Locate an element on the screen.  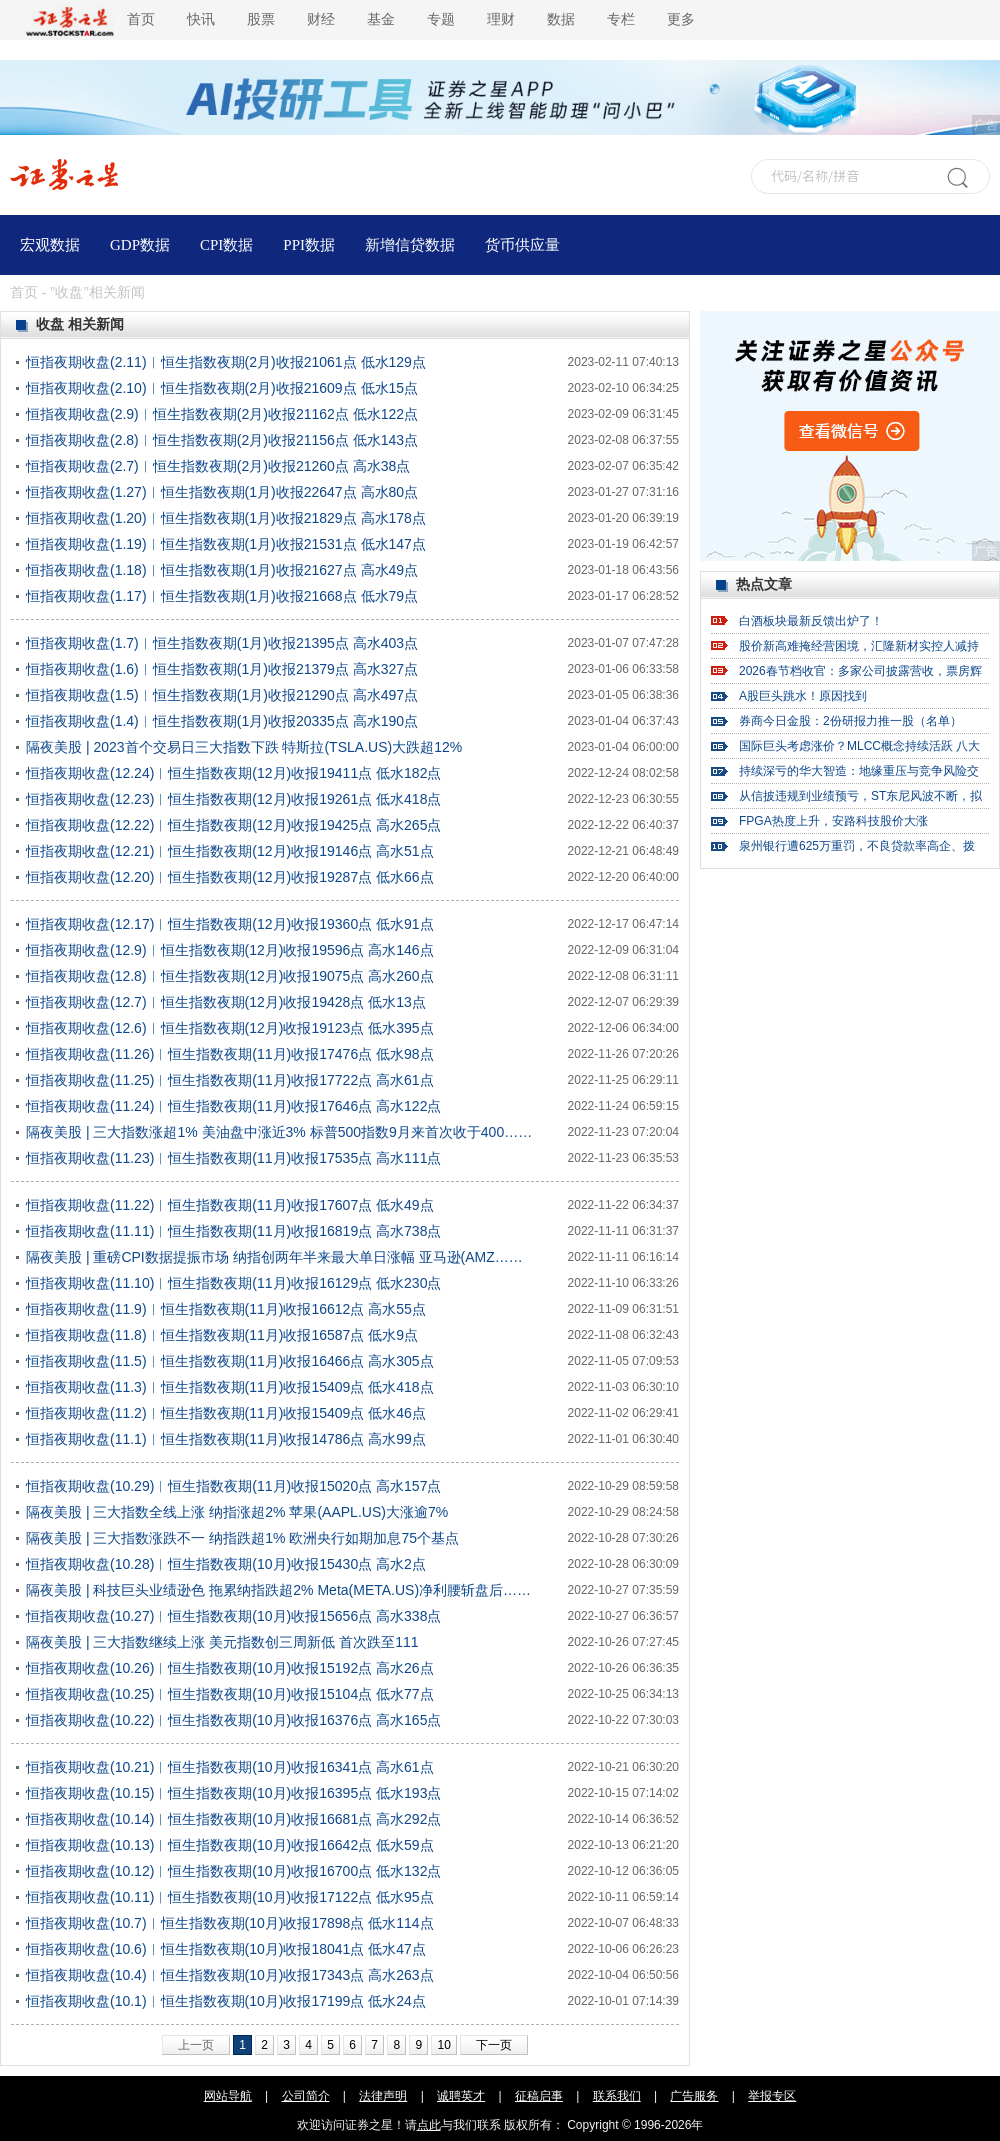
白酒板块最新反馈出炉了！ is located at coordinates (811, 621).